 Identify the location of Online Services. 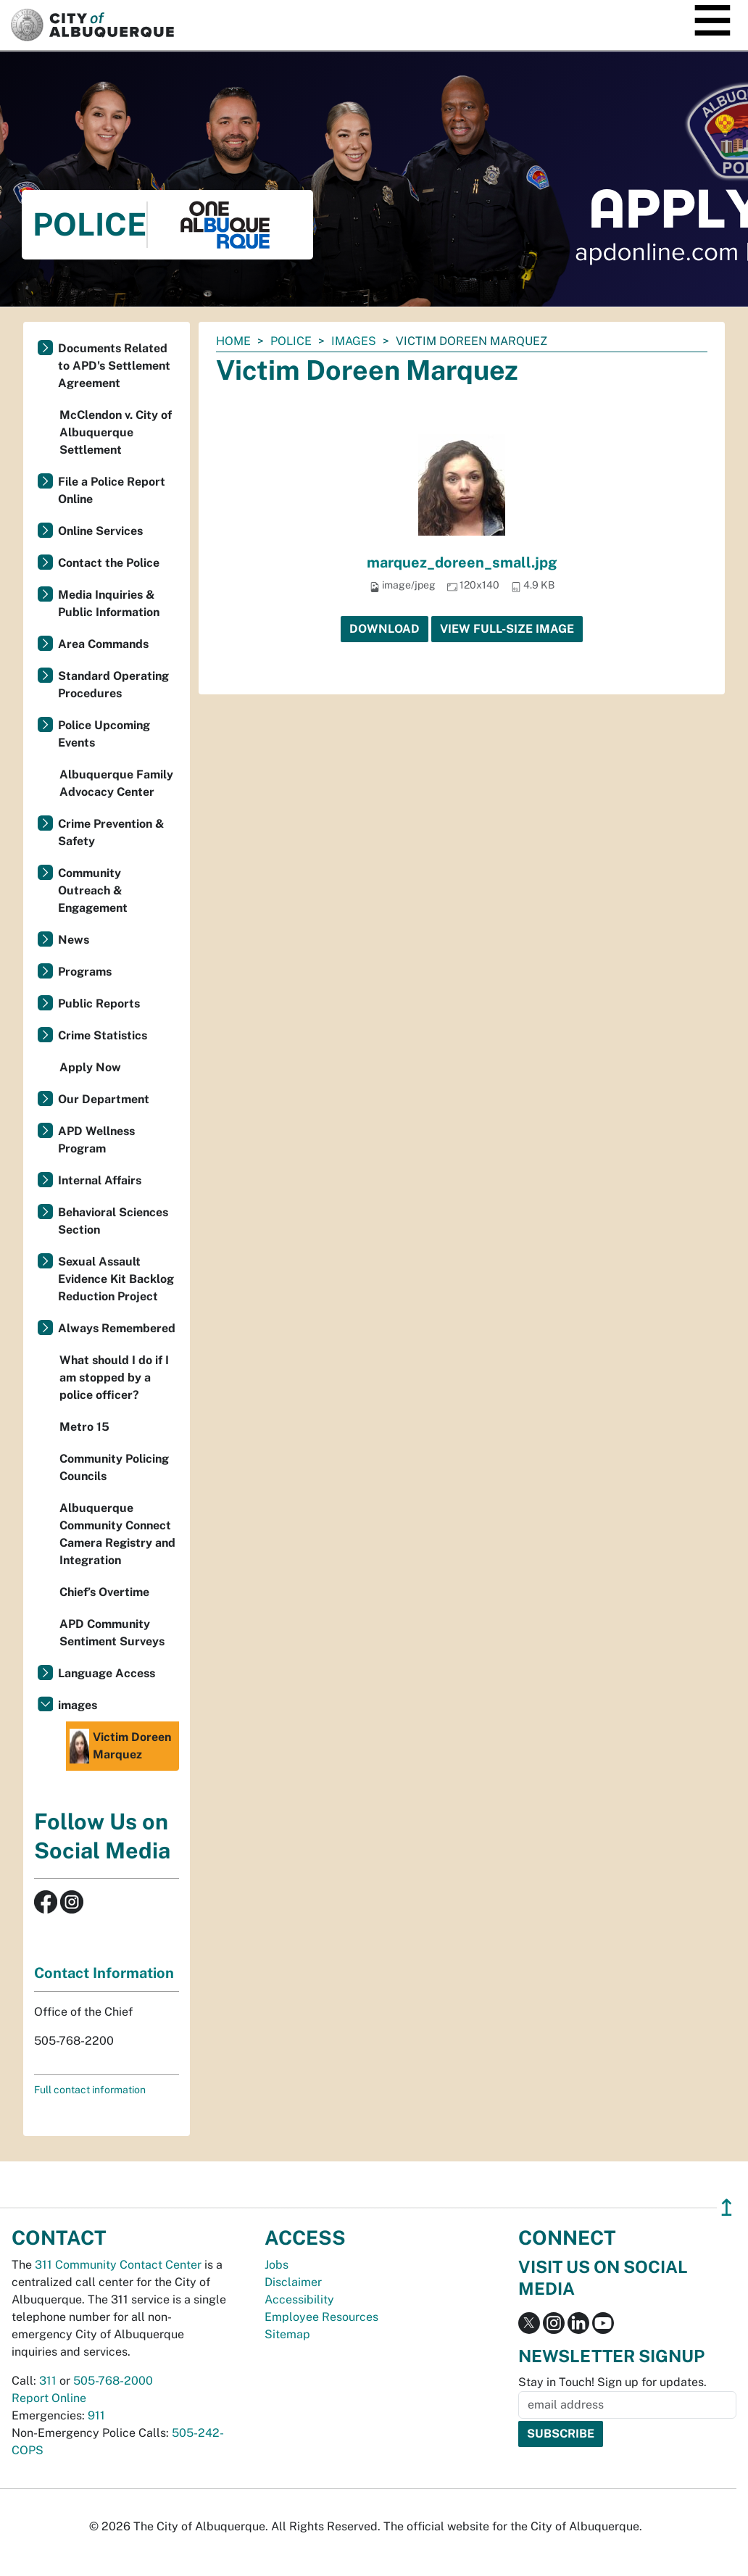
(100, 531).